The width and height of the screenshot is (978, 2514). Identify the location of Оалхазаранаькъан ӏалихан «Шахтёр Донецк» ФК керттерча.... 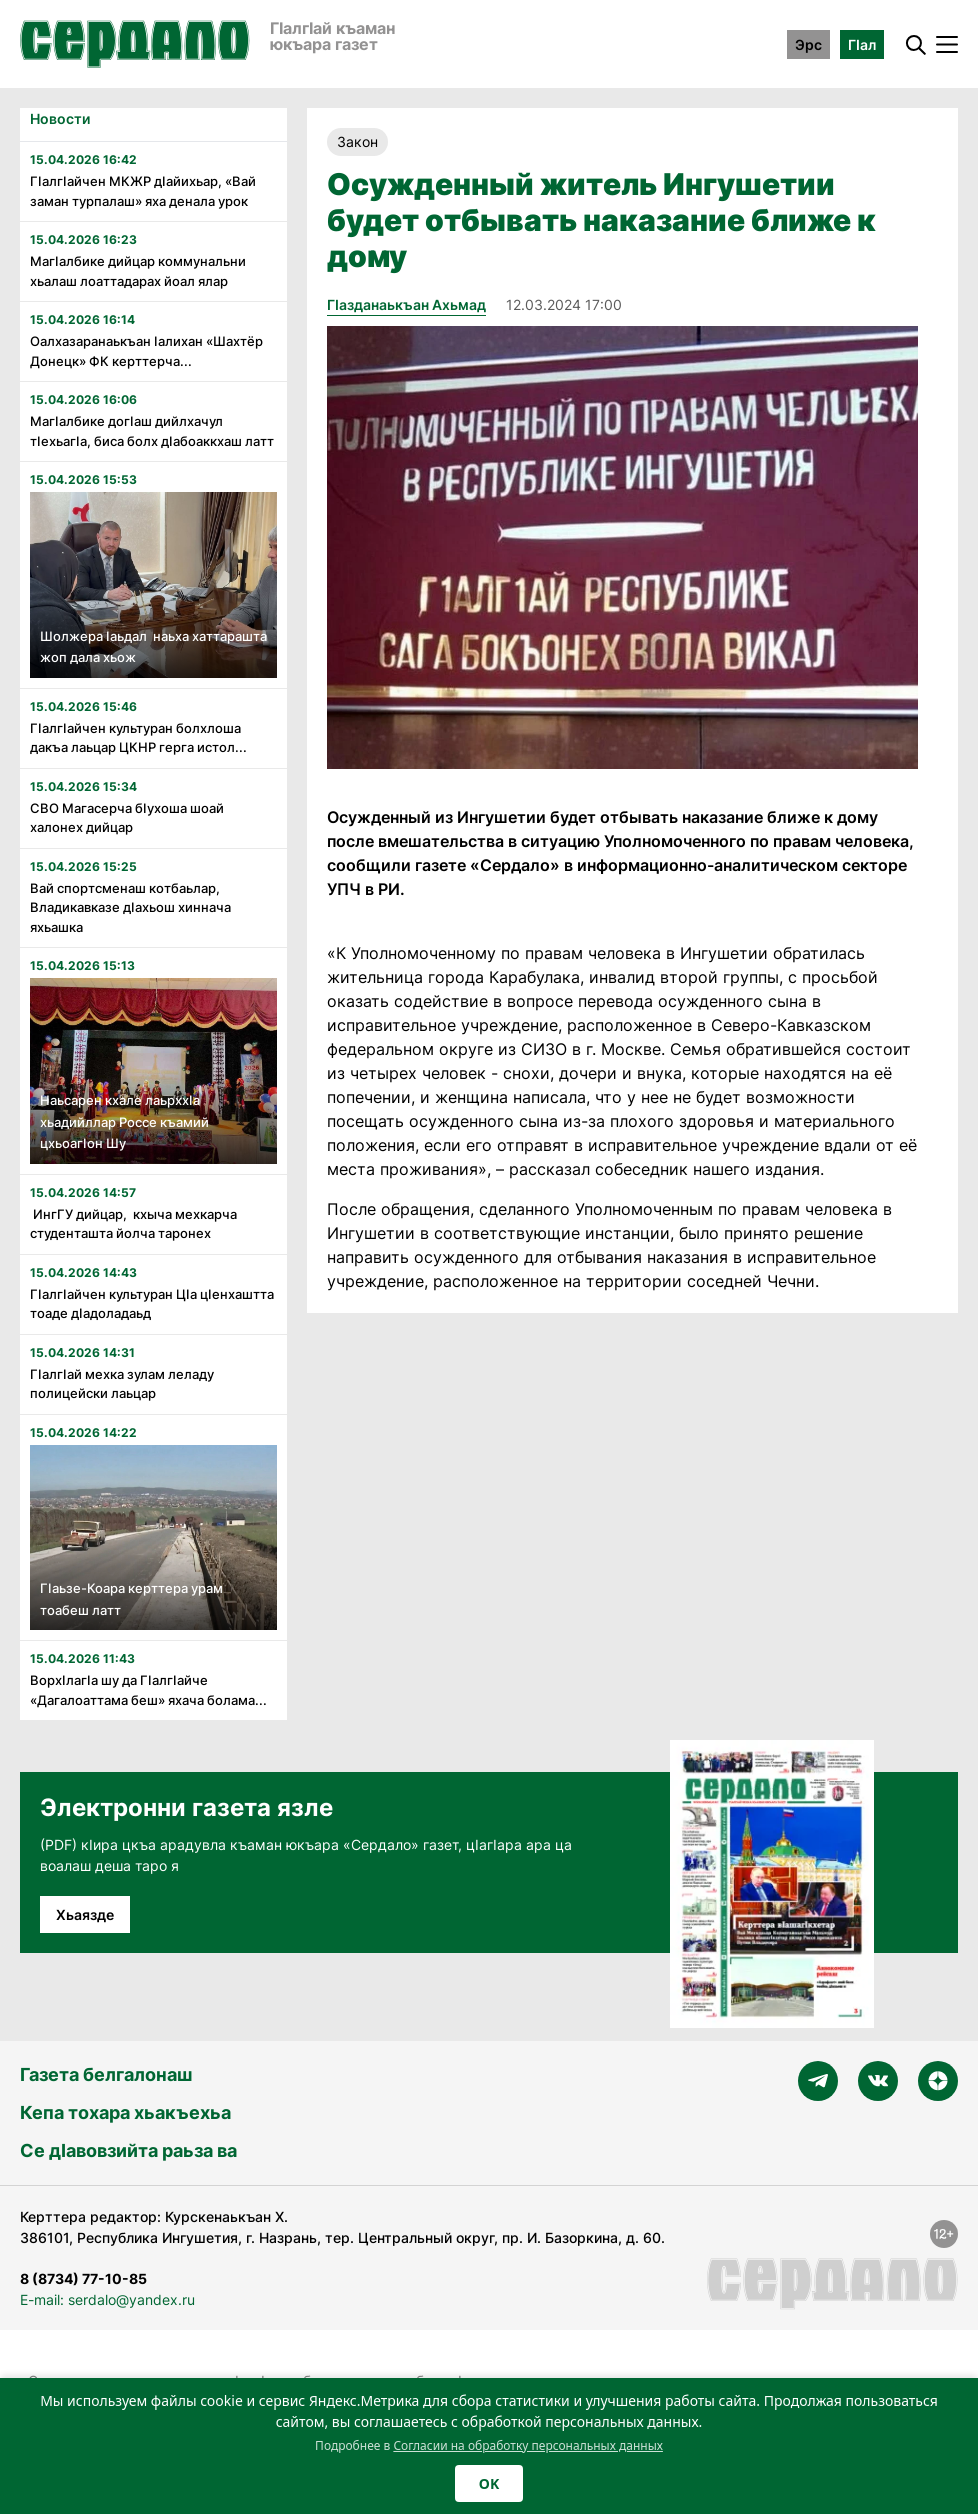
(146, 351).